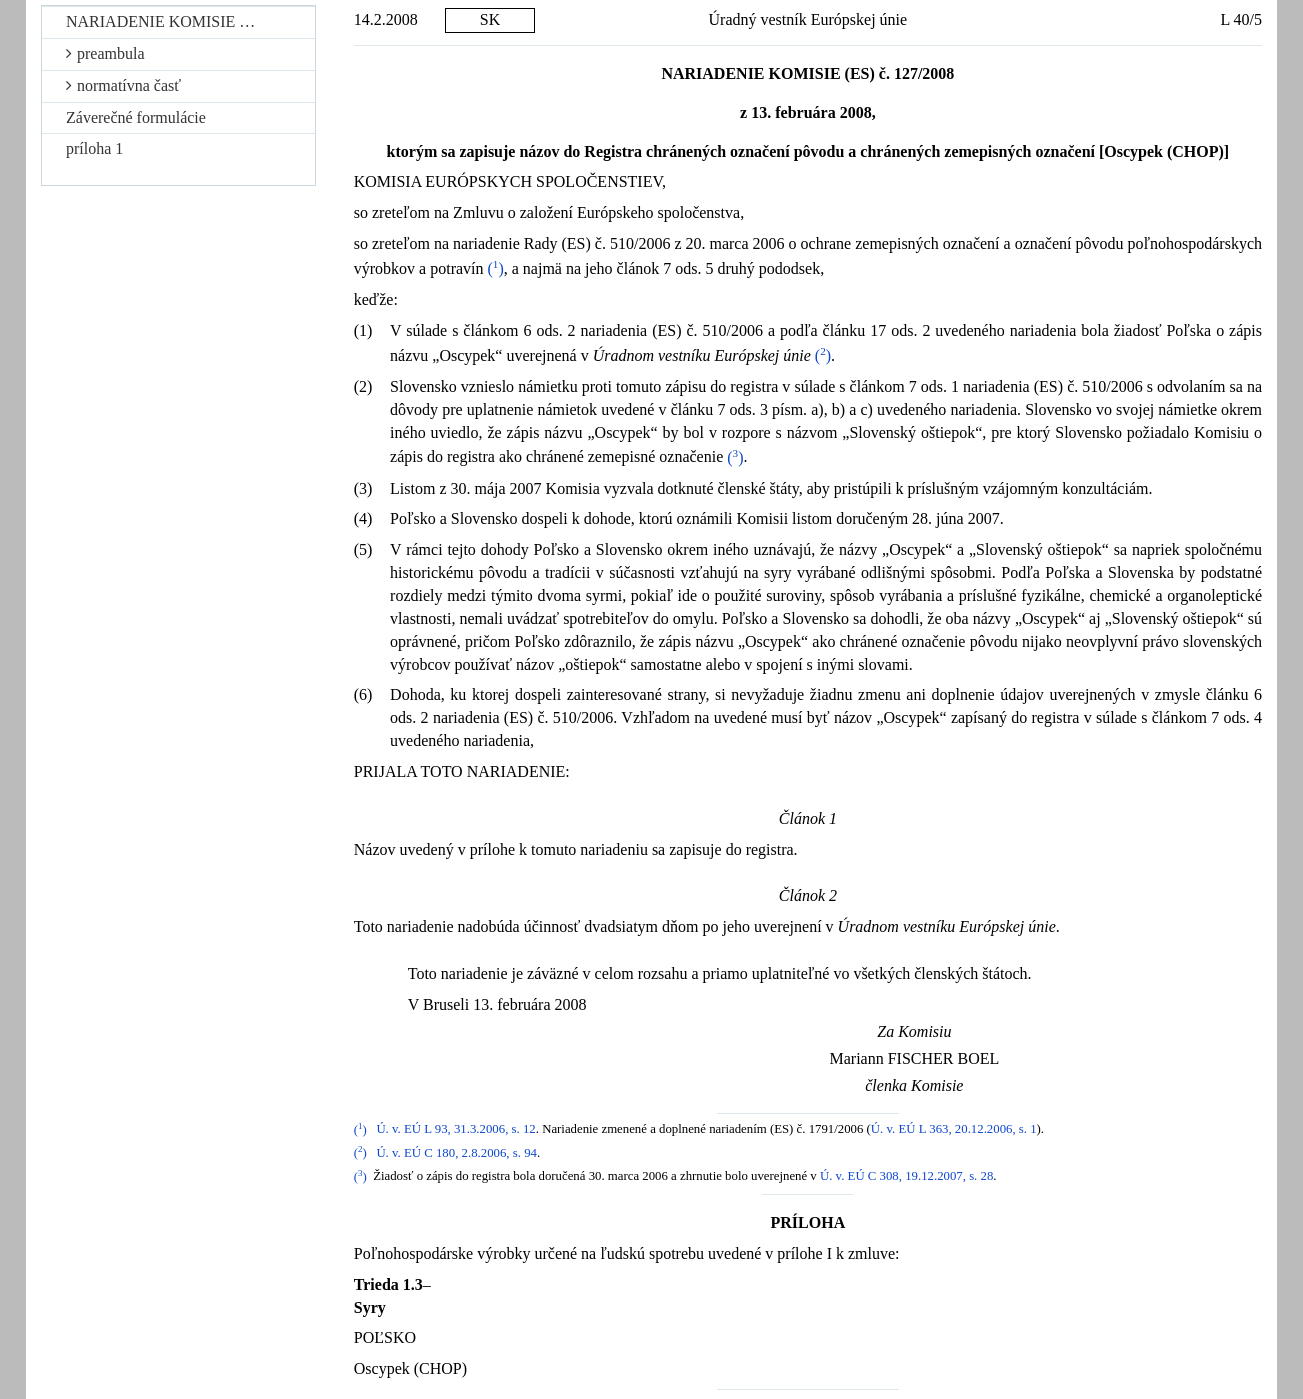 The height and width of the screenshot is (1399, 1303). I want to click on preambula, so click(105, 53).